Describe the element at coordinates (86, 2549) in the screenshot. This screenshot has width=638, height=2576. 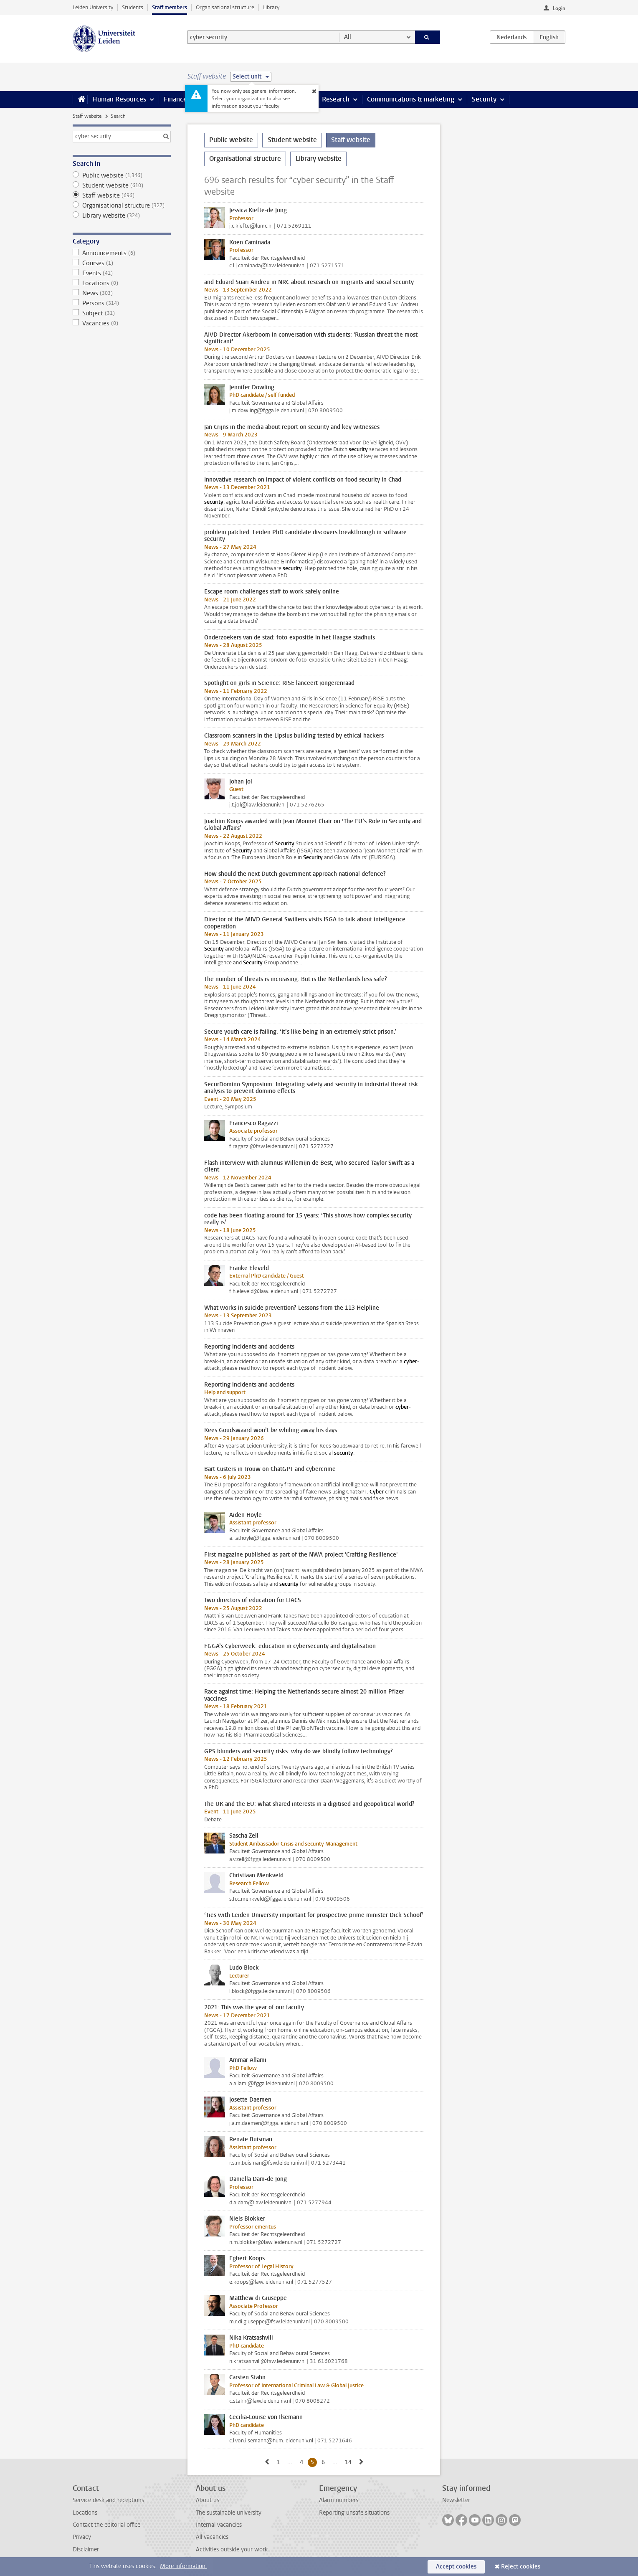
I see `Disclaimer` at that location.